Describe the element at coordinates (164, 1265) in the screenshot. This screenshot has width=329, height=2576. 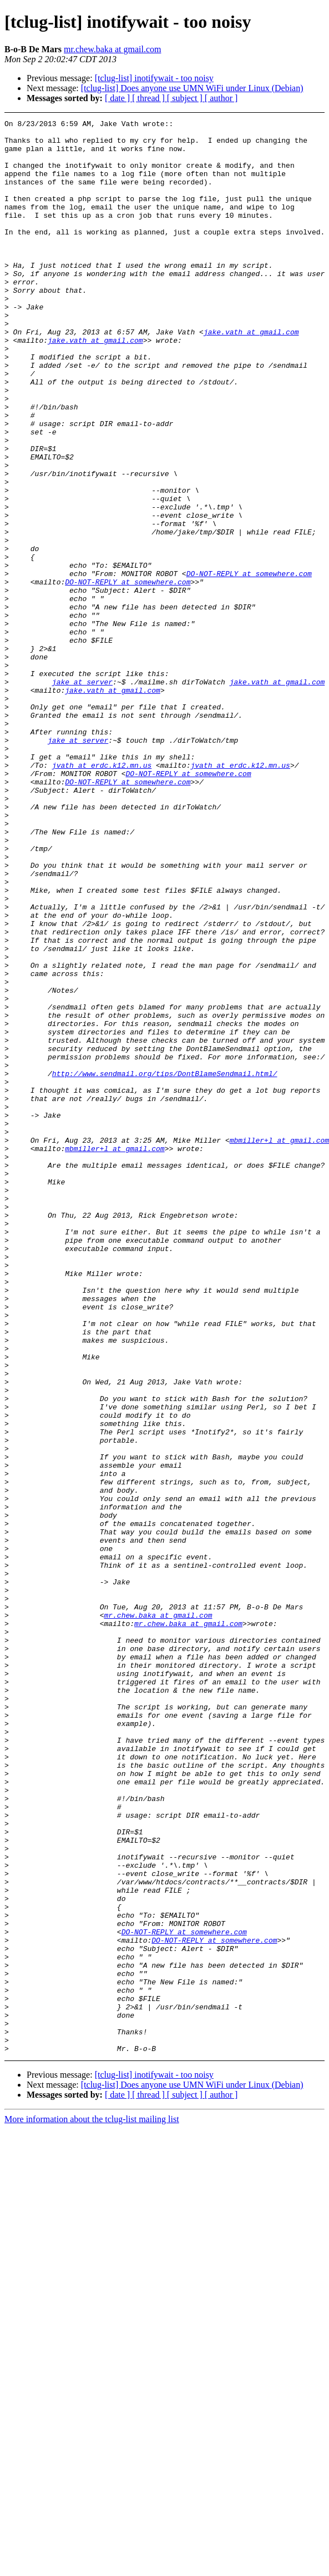
I see `http://www.sendmail.org/tips/DontBlameSendmail.html/` at that location.